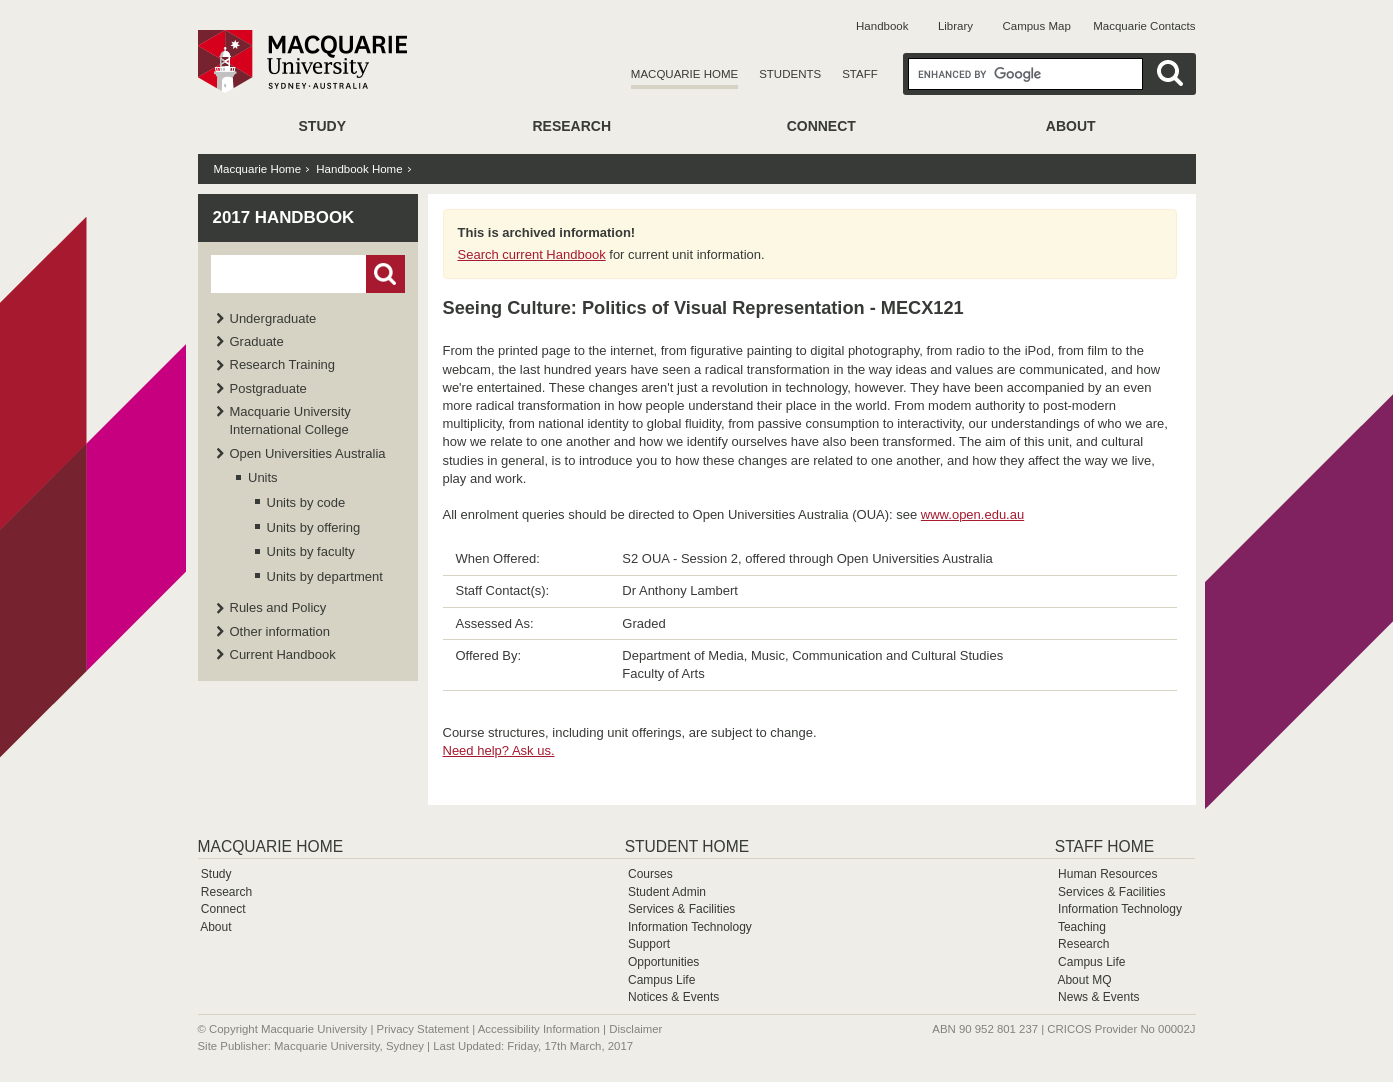 Image resolution: width=1393 pixels, height=1082 pixels. I want to click on Disclaimer, so click(635, 1029).